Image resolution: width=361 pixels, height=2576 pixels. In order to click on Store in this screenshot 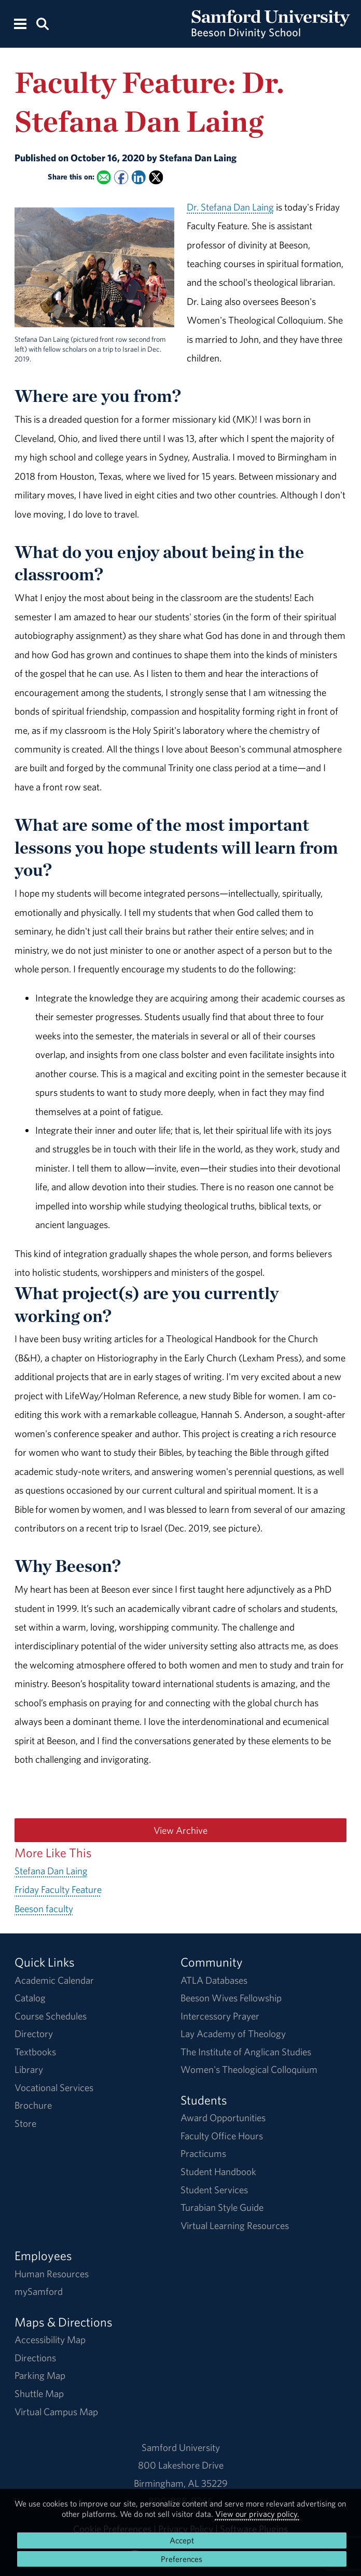, I will do `click(25, 2123)`.